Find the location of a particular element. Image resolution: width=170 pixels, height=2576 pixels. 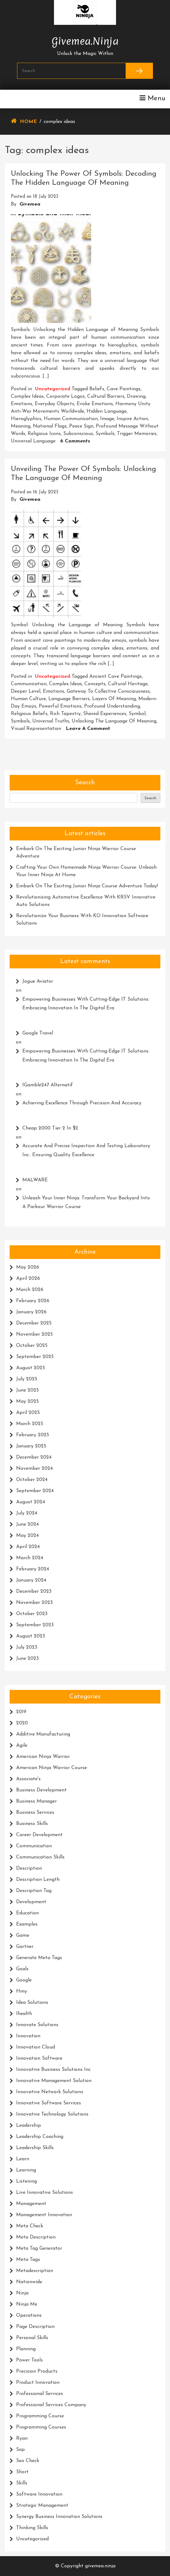

programming course is located at coordinates (40, 2416).